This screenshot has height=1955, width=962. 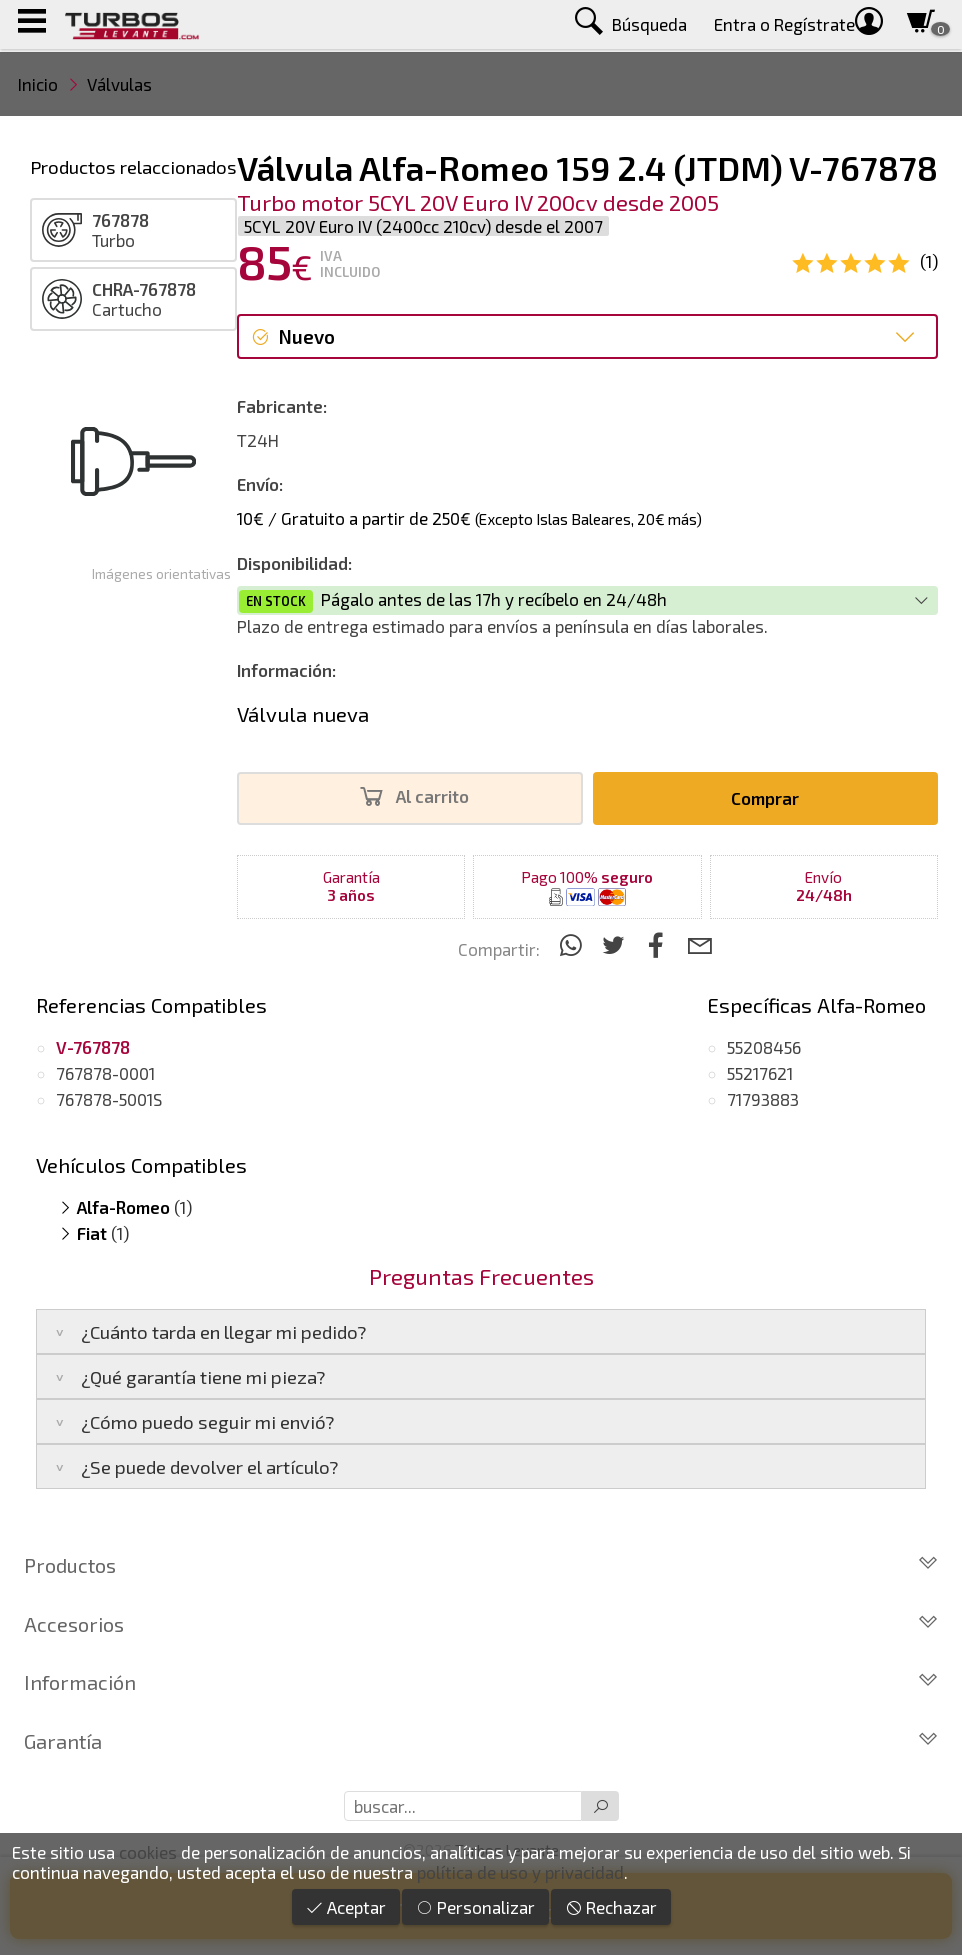 What do you see at coordinates (760, 1073) in the screenshot?
I see `55217621` at bounding box center [760, 1073].